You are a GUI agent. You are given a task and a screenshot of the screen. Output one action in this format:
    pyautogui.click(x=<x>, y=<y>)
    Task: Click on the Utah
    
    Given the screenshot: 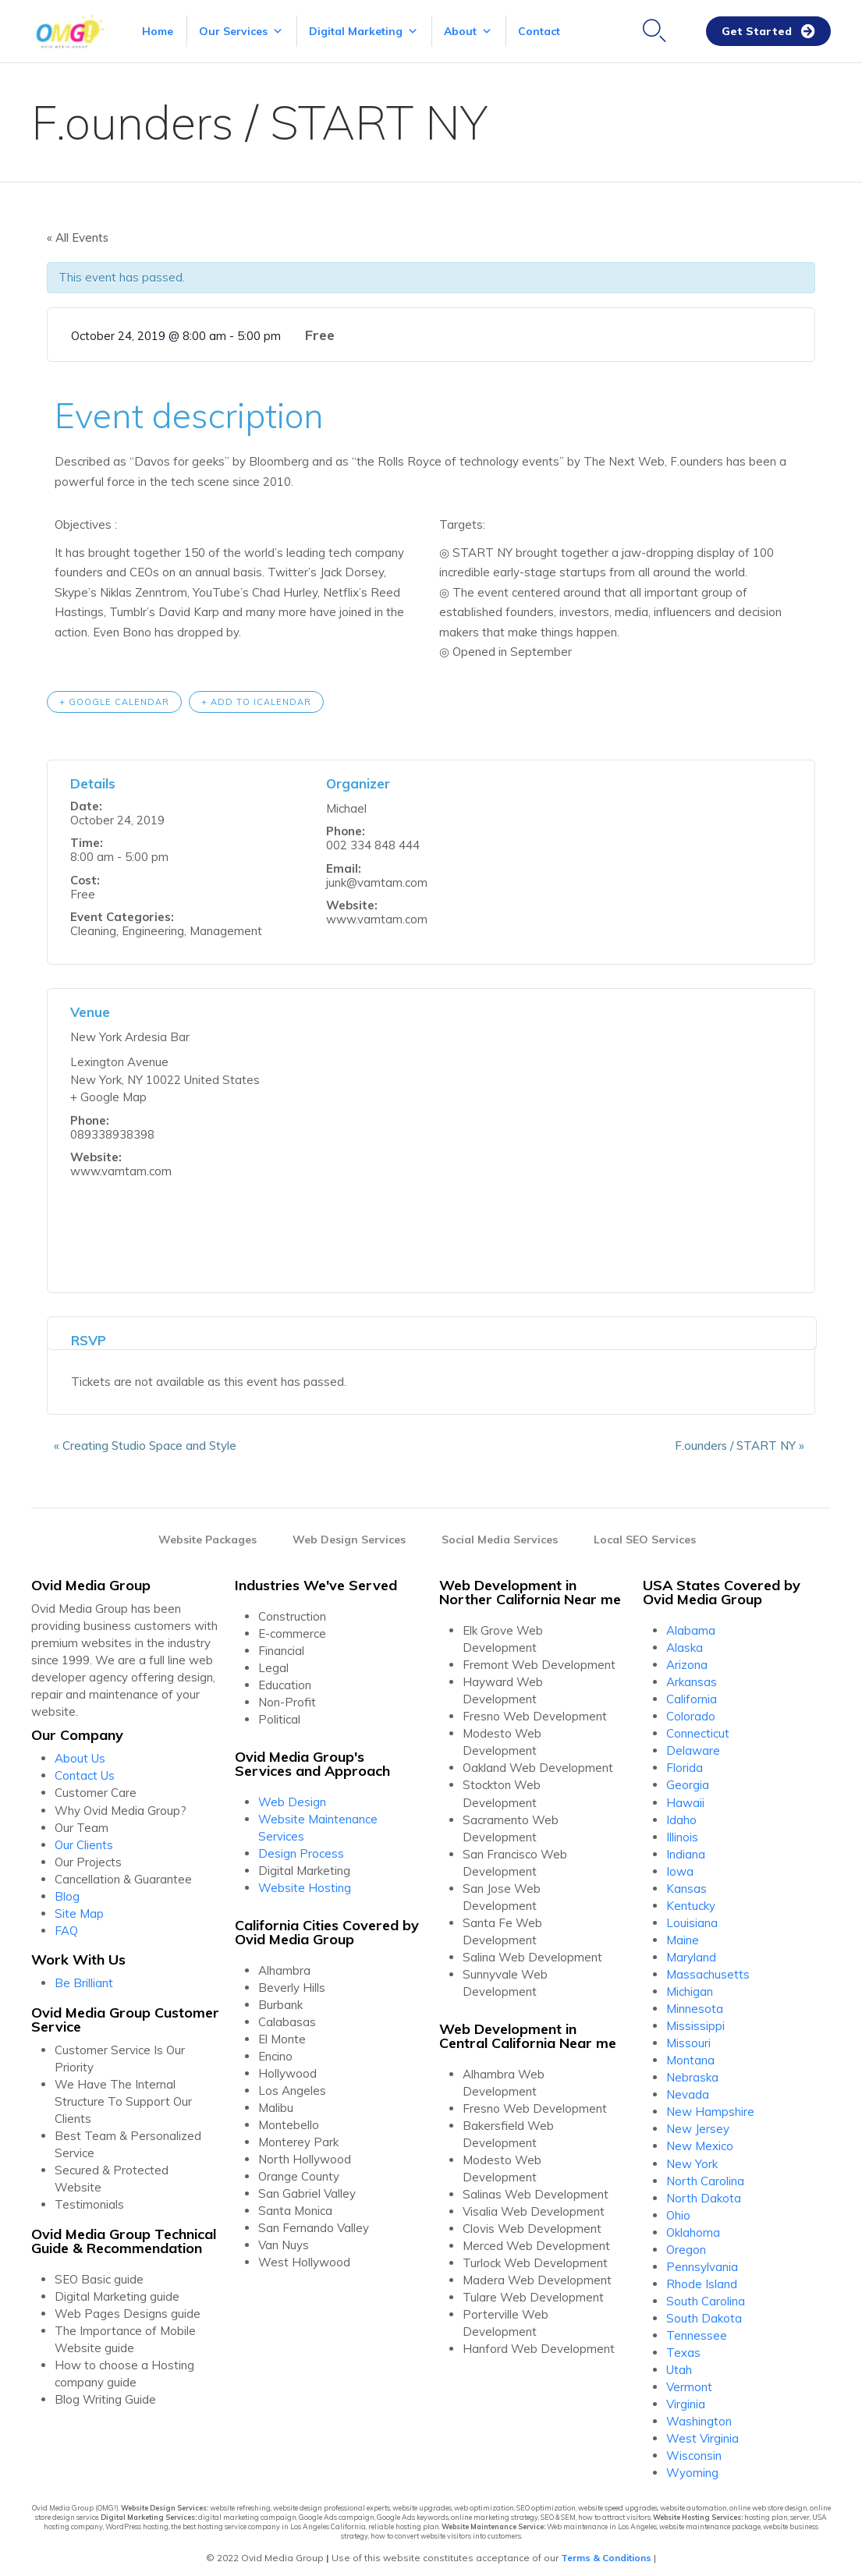 What is the action you would take?
    pyautogui.click(x=679, y=2364)
    